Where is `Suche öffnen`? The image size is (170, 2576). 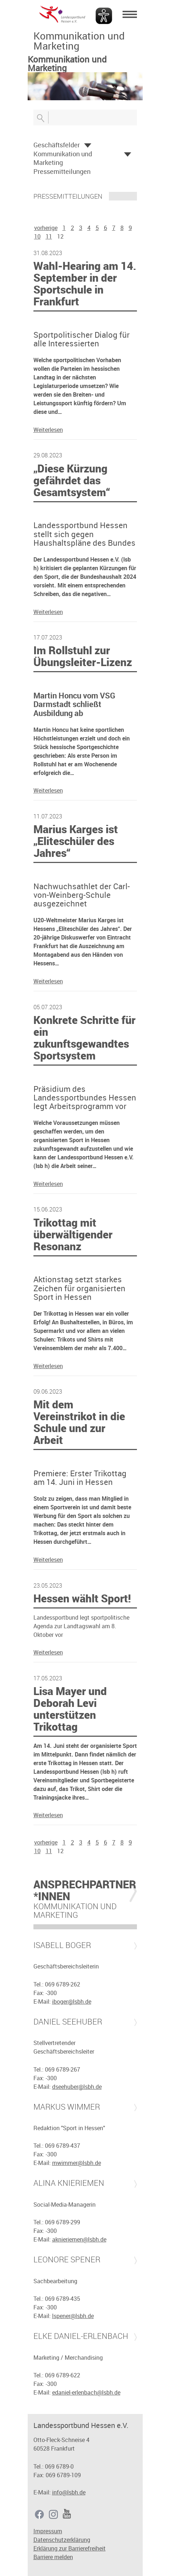 Suche öffnen is located at coordinates (40, 117).